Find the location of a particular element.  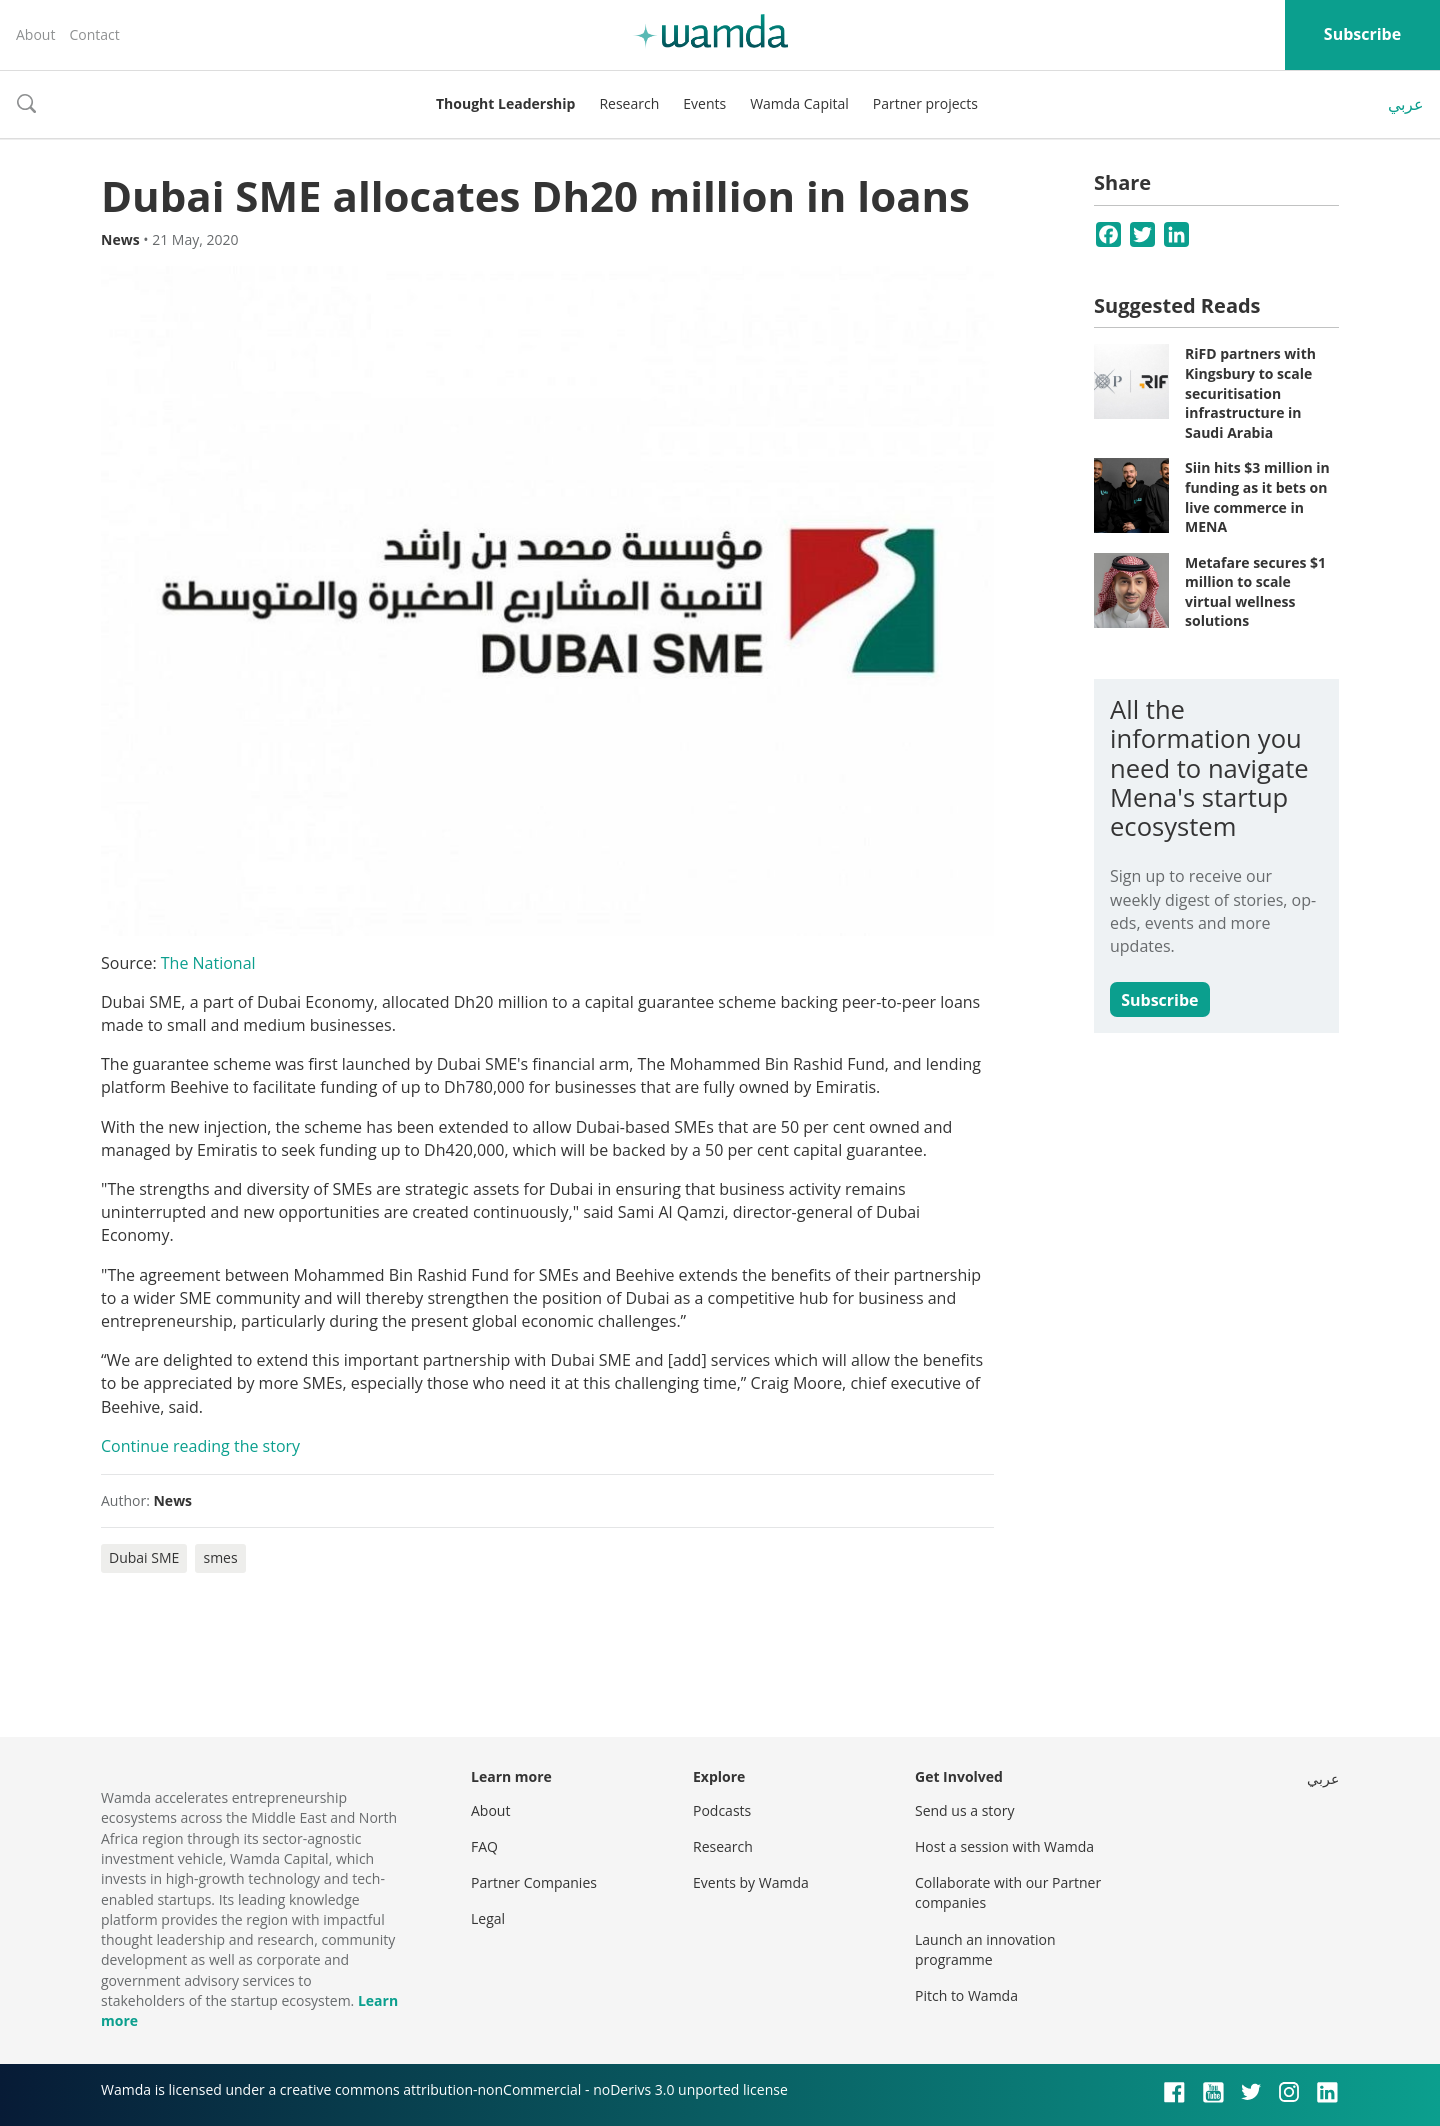

Events is located at coordinates (704, 103).